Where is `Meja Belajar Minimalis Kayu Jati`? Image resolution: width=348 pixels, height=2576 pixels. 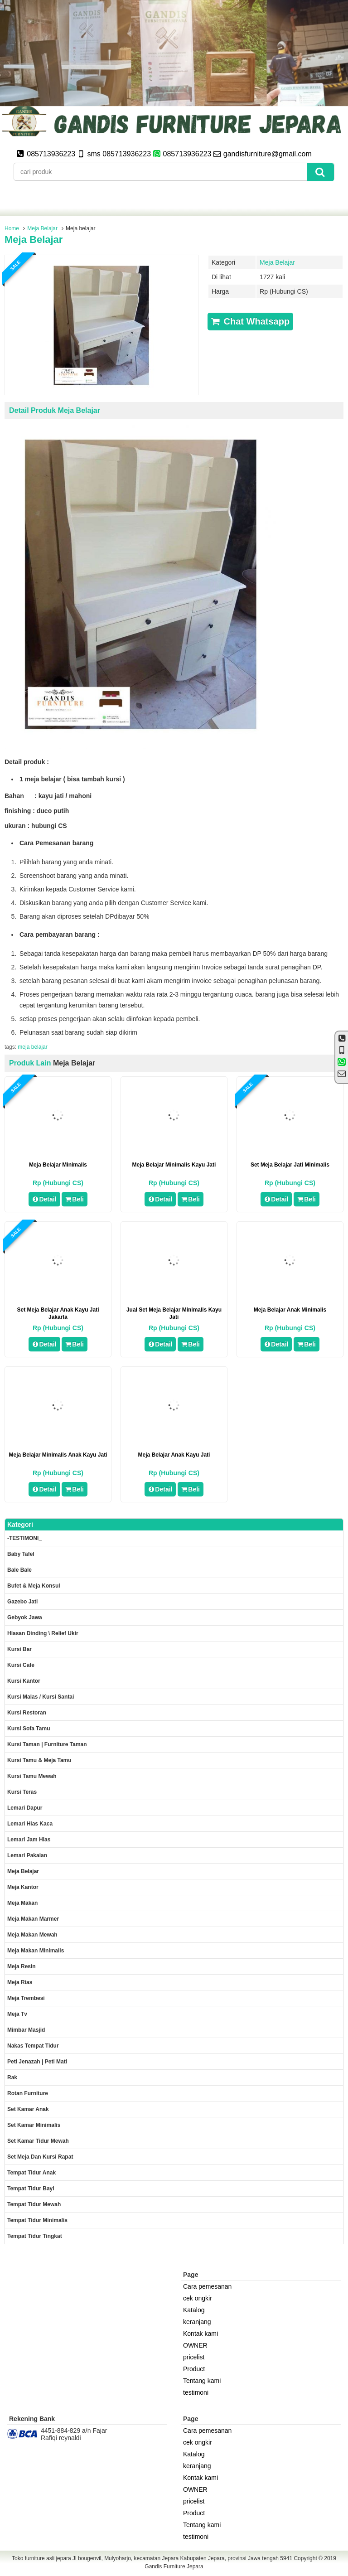
Meja Belajar Minimalis Kayu Jati is located at coordinates (174, 1165).